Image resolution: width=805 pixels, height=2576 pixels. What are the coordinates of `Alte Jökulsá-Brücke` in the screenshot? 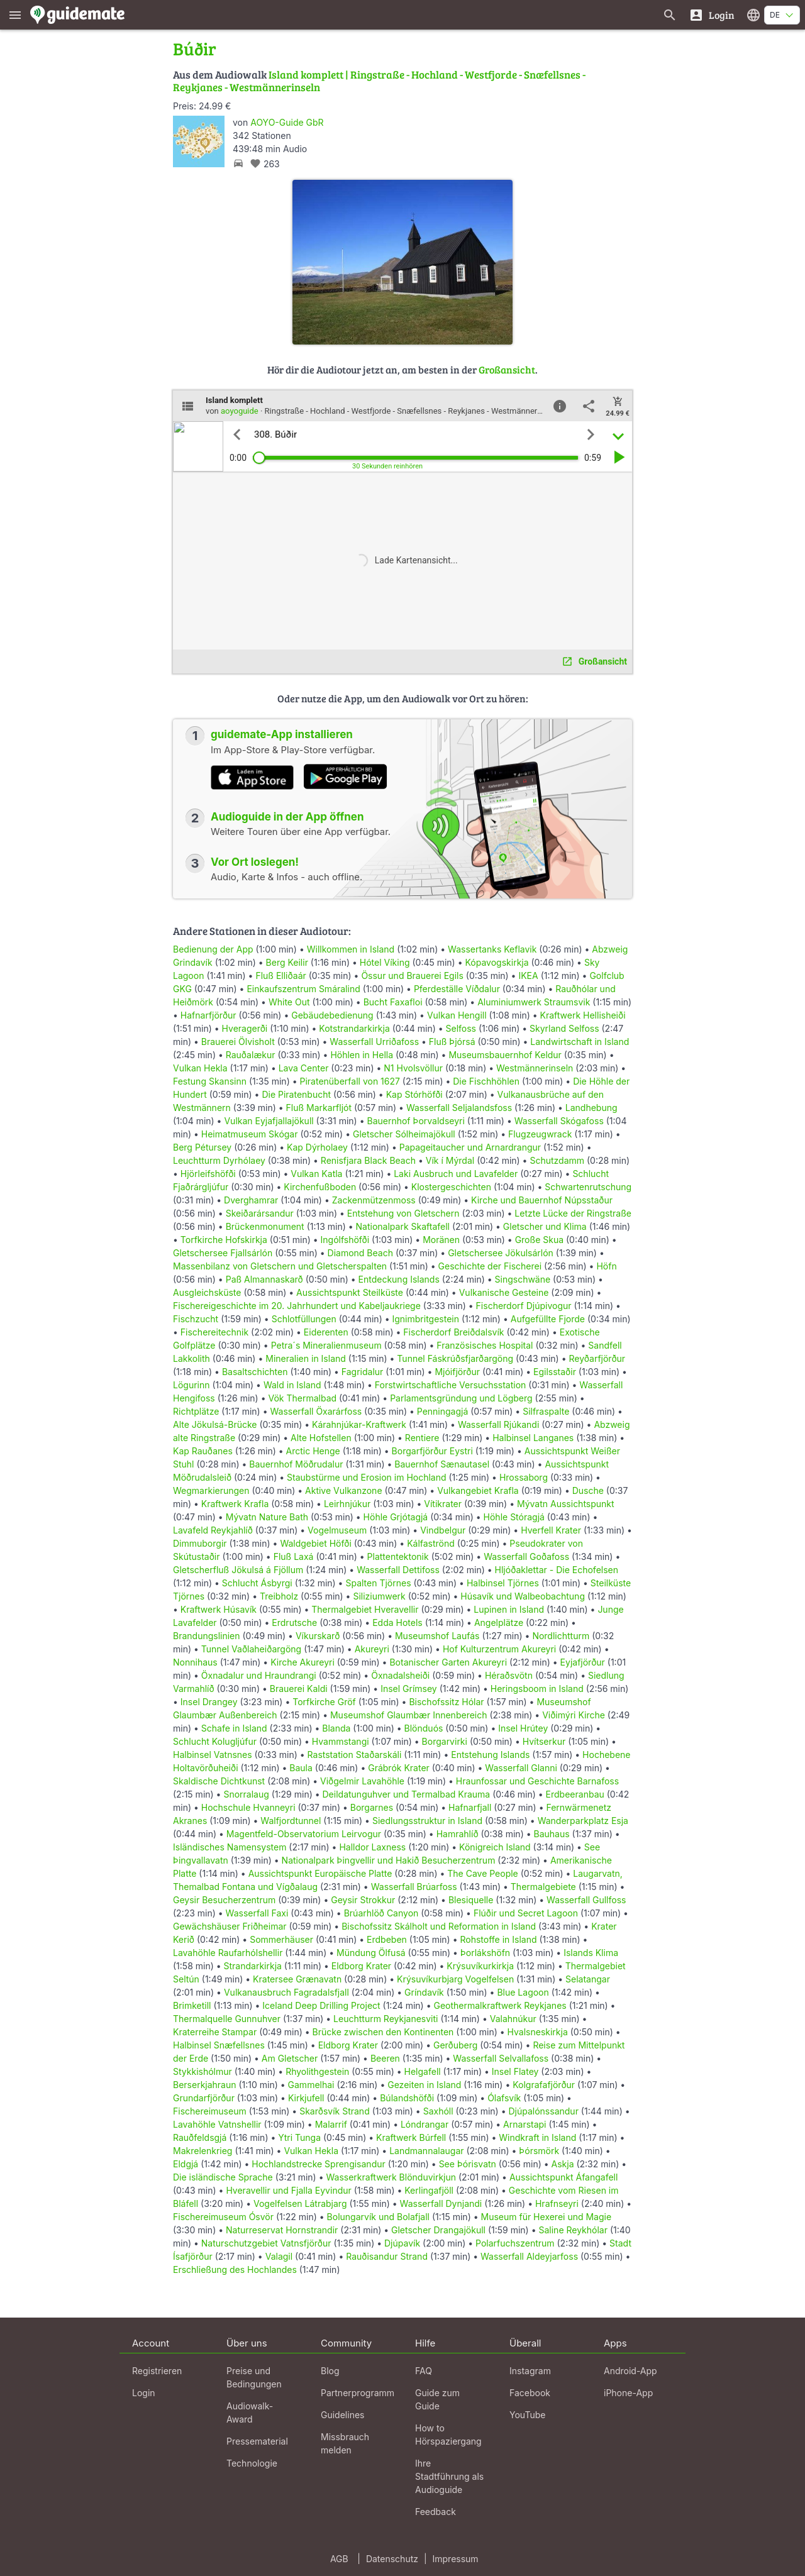 It's located at (215, 1424).